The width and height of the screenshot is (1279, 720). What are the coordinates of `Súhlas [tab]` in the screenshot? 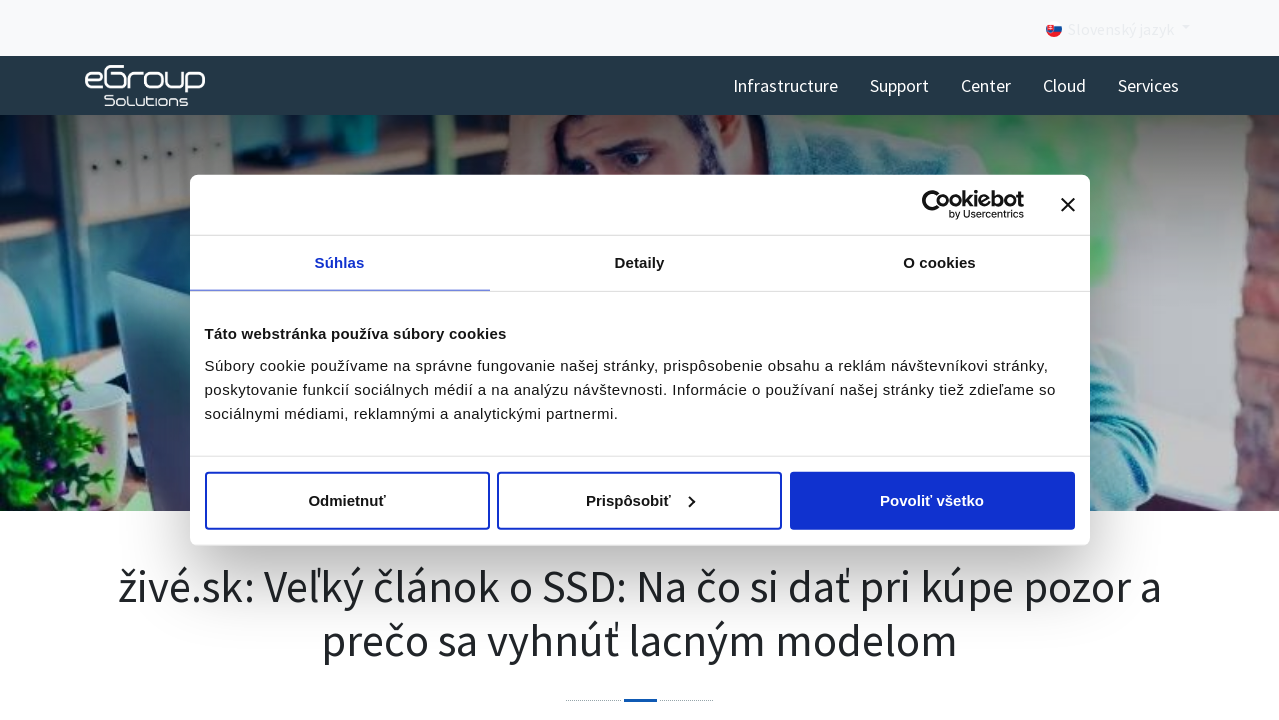 It's located at (340, 262).